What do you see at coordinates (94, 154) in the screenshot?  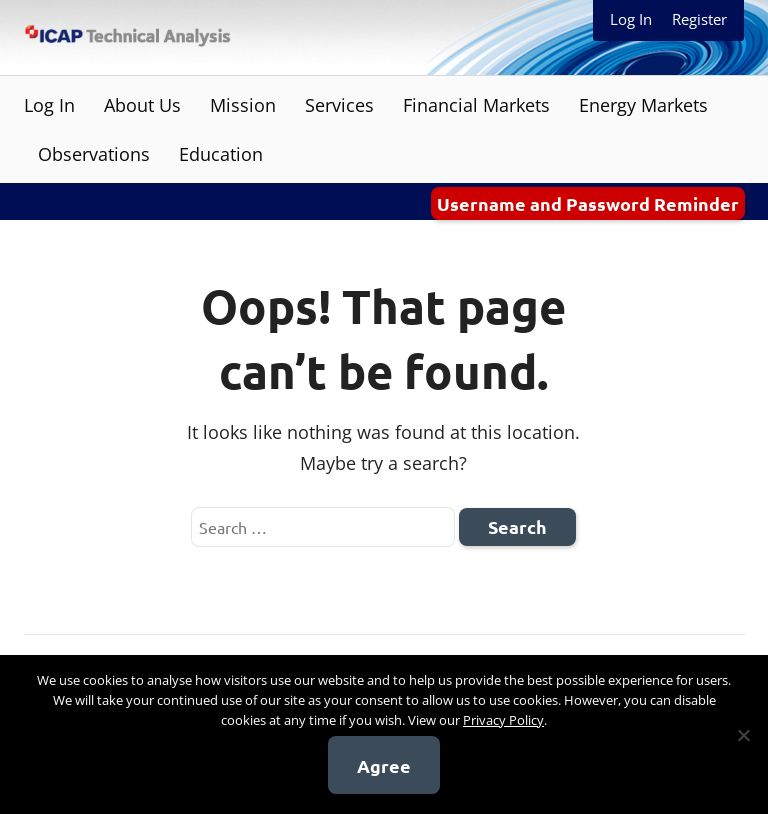 I see `Observations` at bounding box center [94, 154].